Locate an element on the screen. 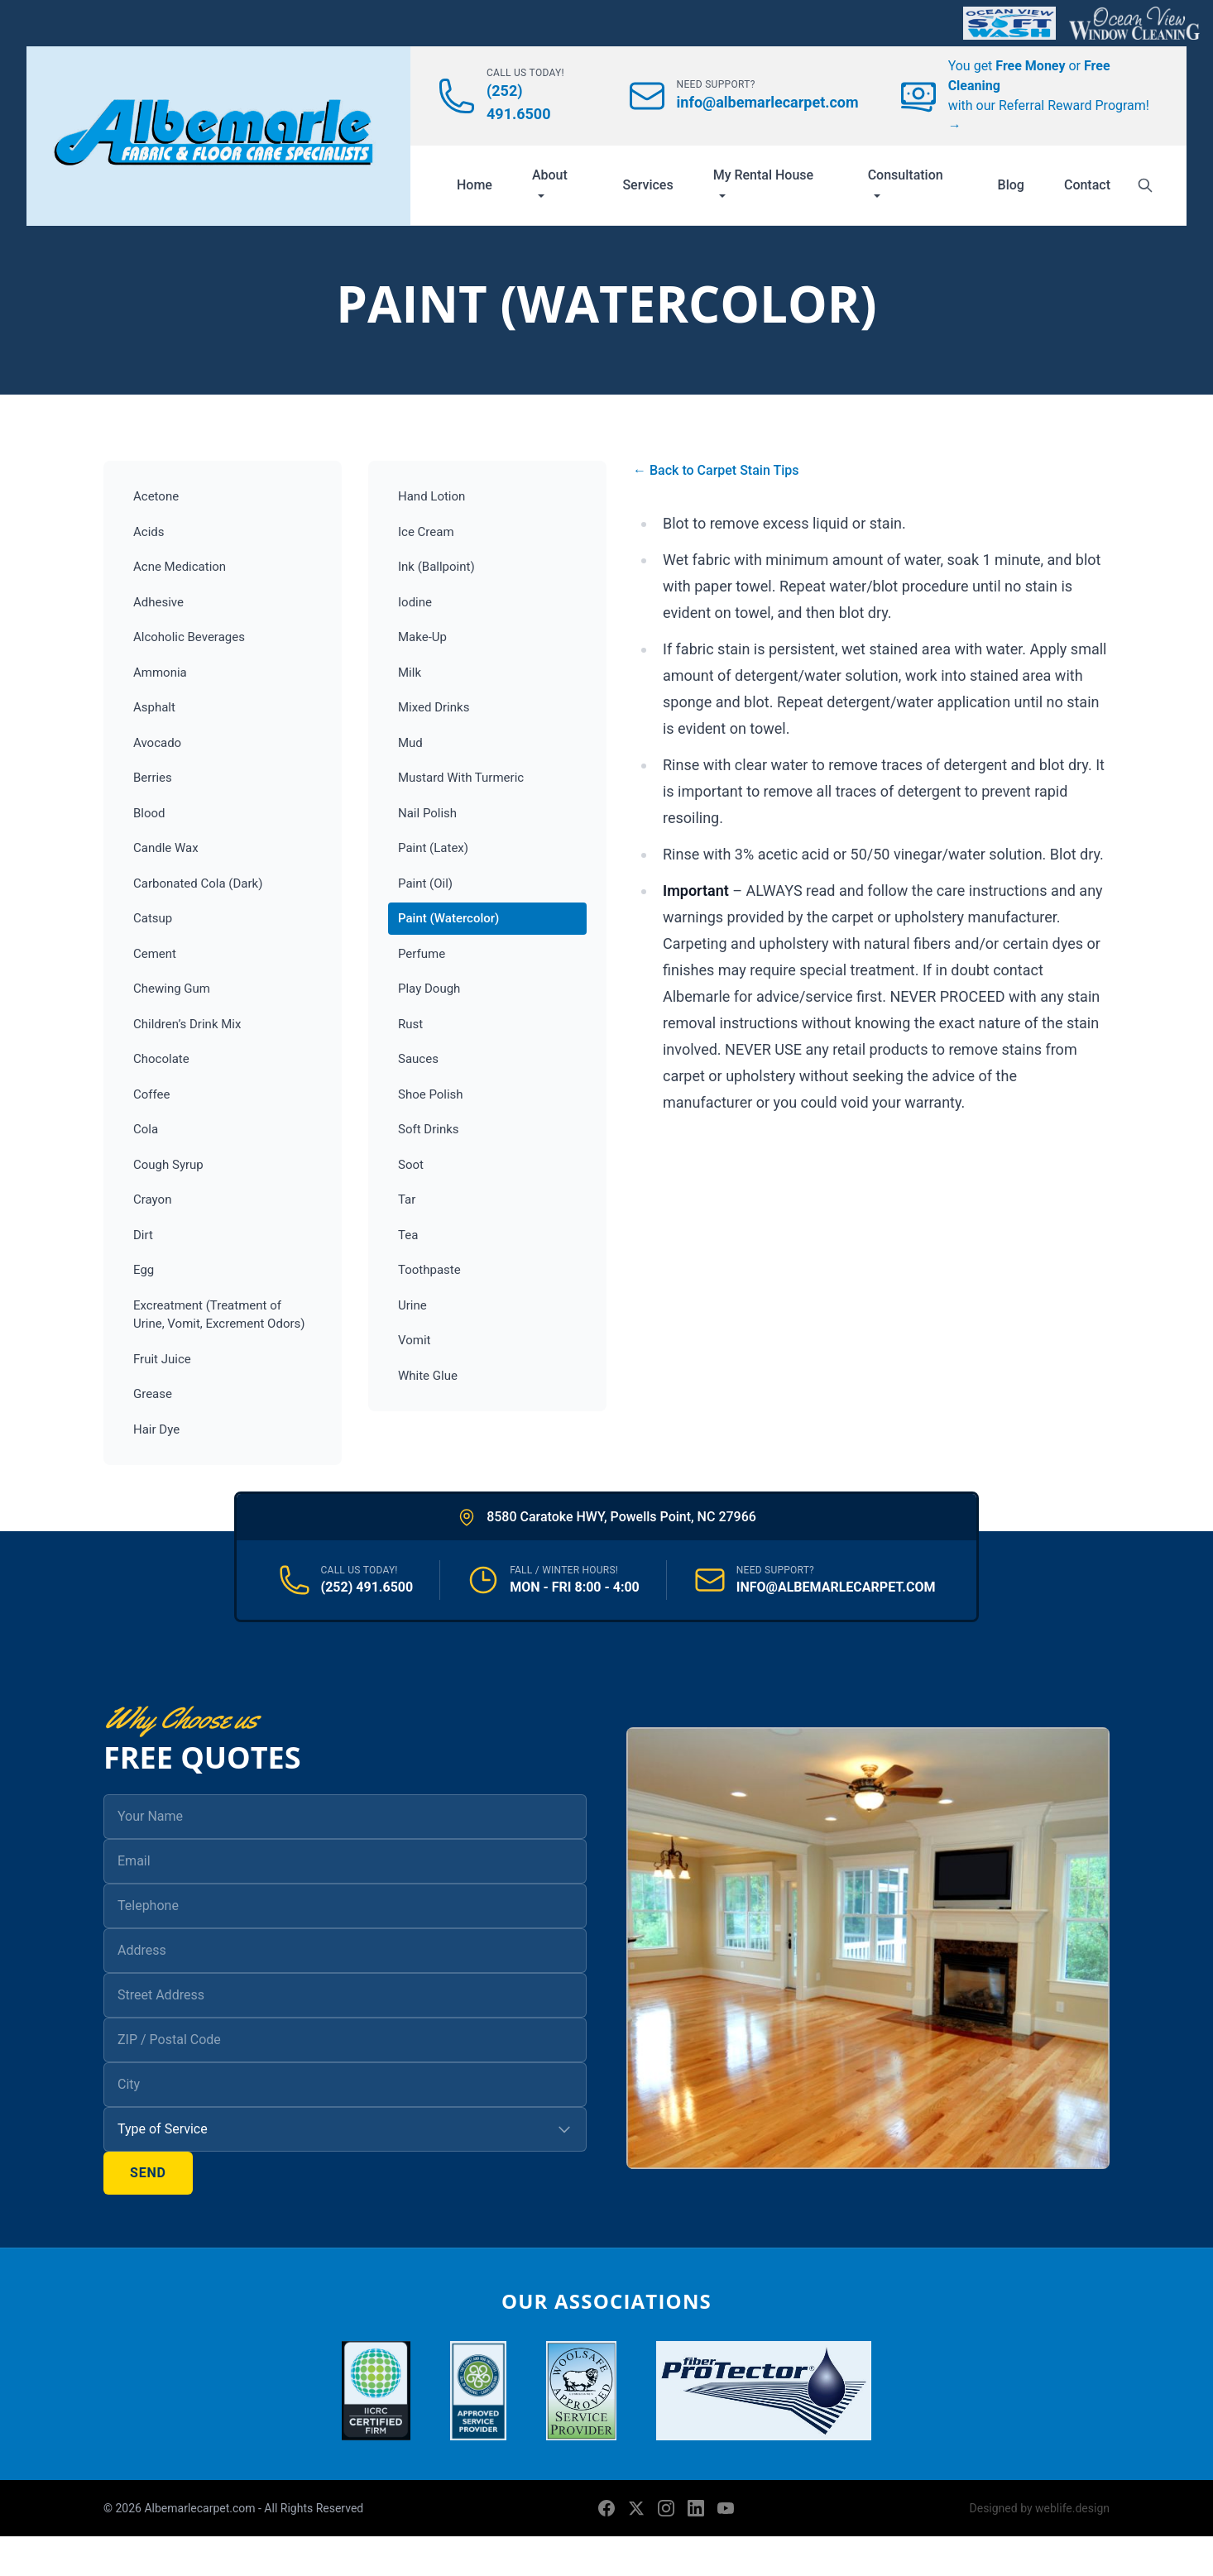  Avocado is located at coordinates (157, 742).